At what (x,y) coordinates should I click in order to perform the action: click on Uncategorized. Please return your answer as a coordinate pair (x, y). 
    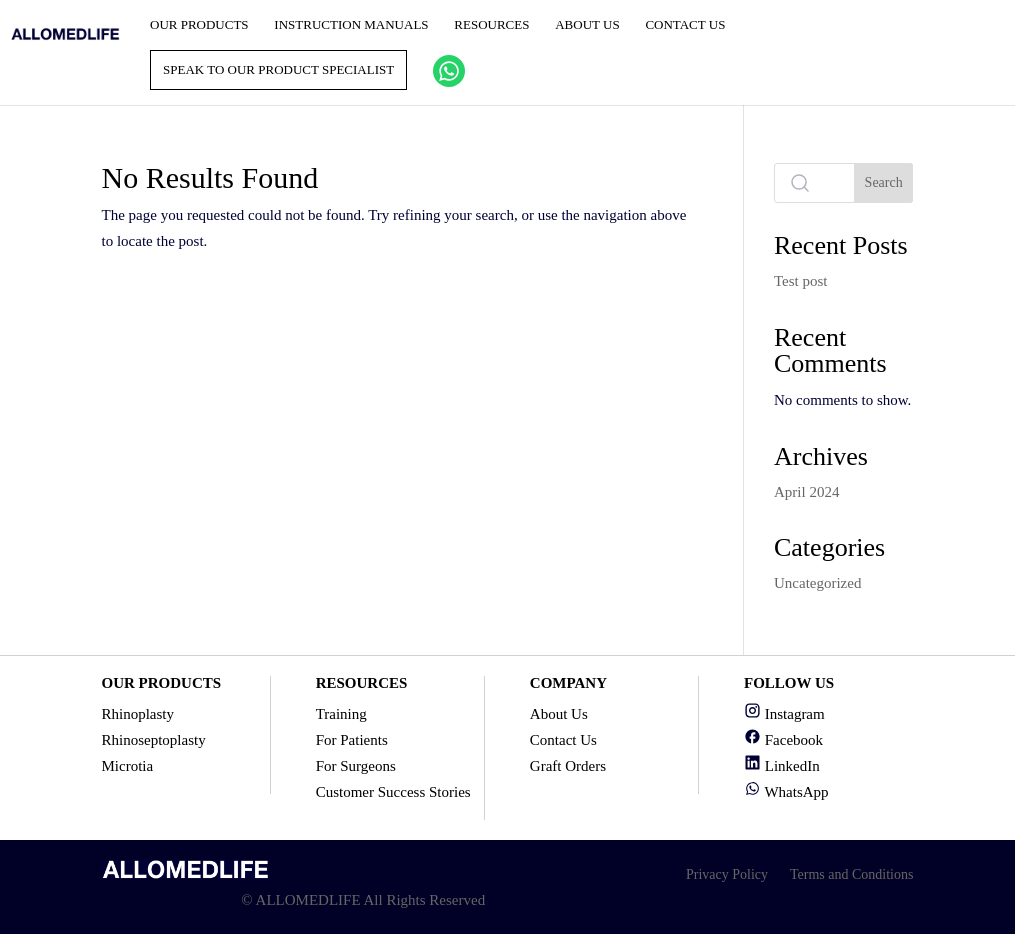
    Looking at the image, I should click on (817, 583).